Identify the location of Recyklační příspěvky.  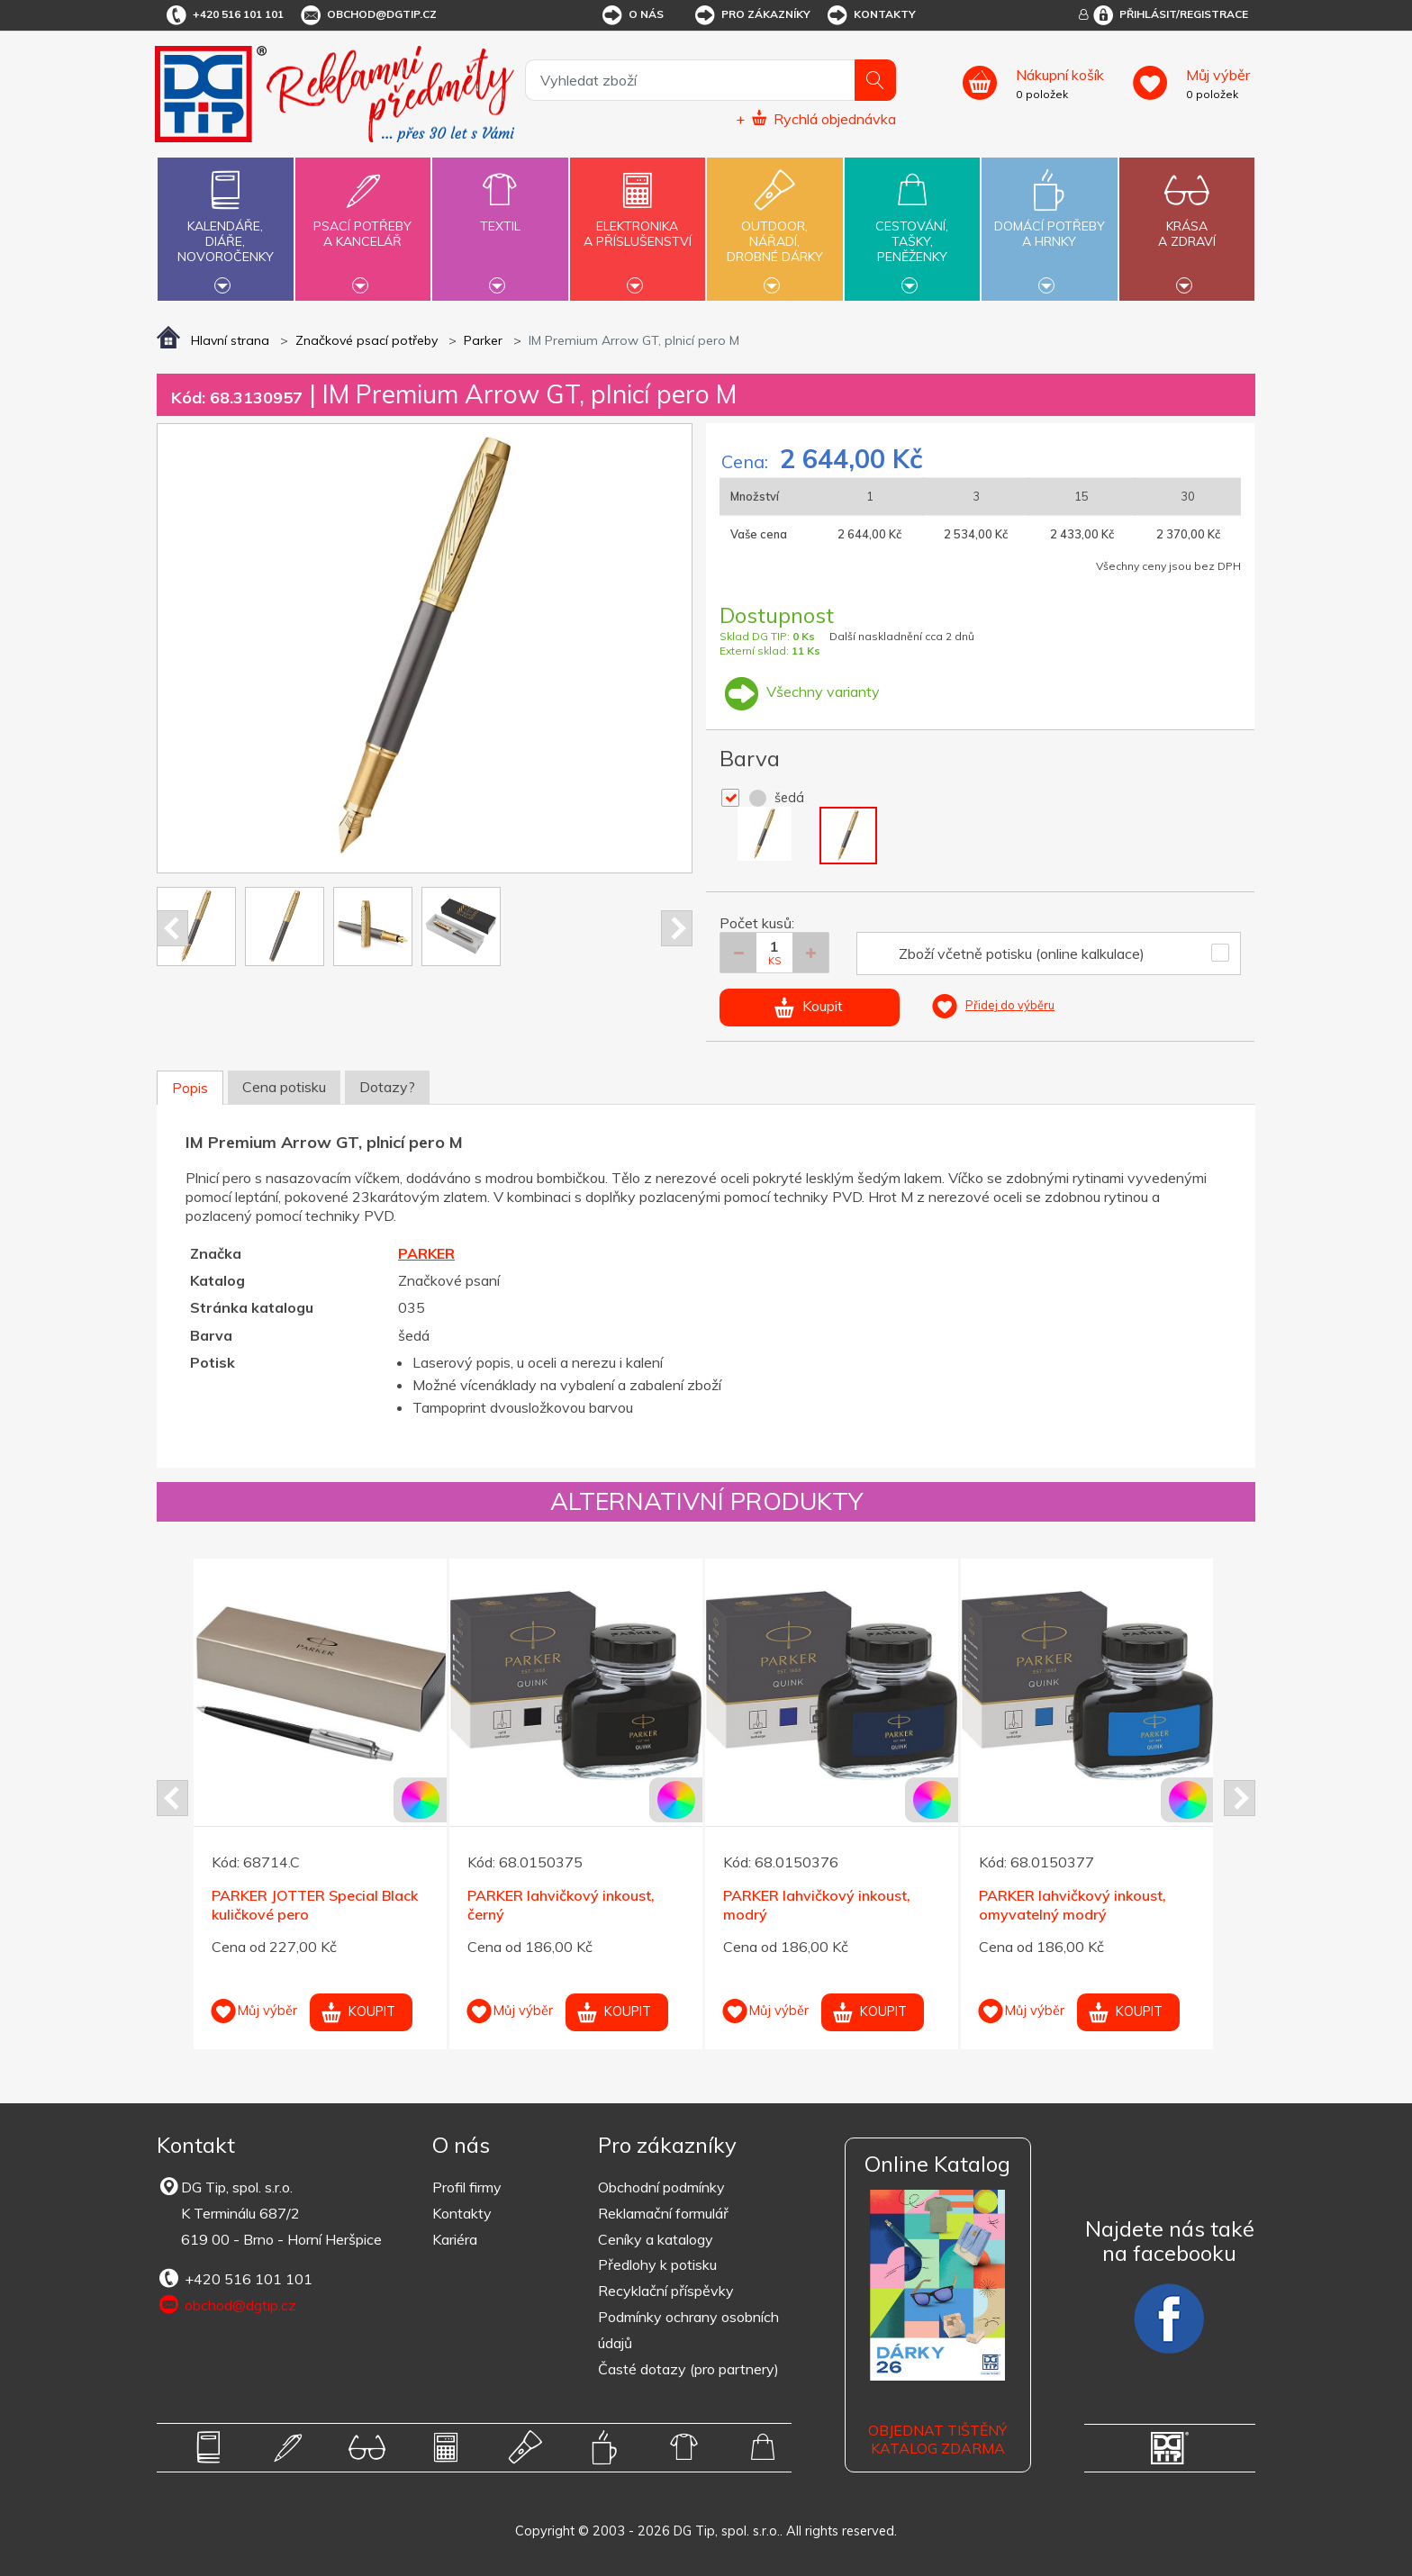
(666, 2291).